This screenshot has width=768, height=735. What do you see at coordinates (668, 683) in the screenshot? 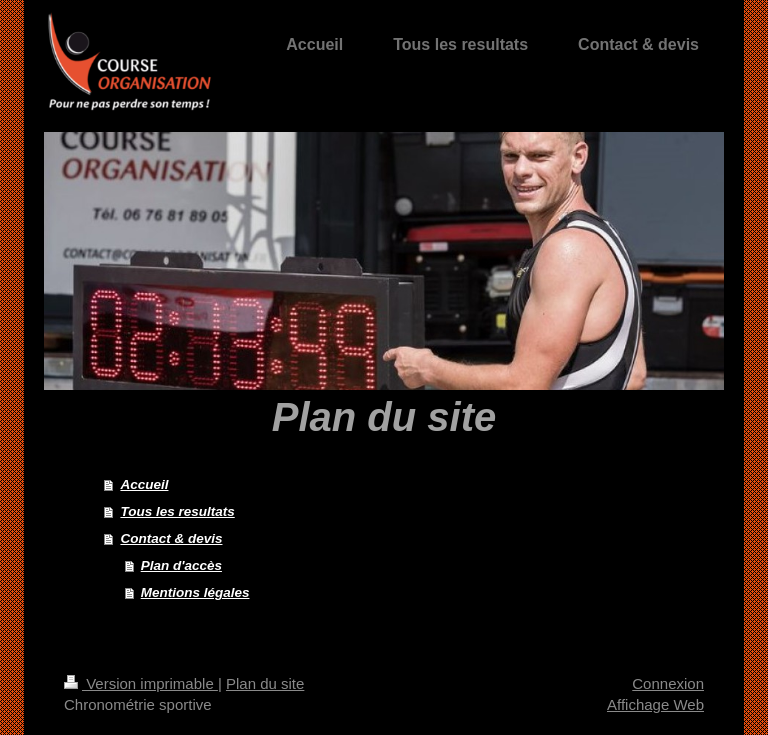
I see `Connexion` at bounding box center [668, 683].